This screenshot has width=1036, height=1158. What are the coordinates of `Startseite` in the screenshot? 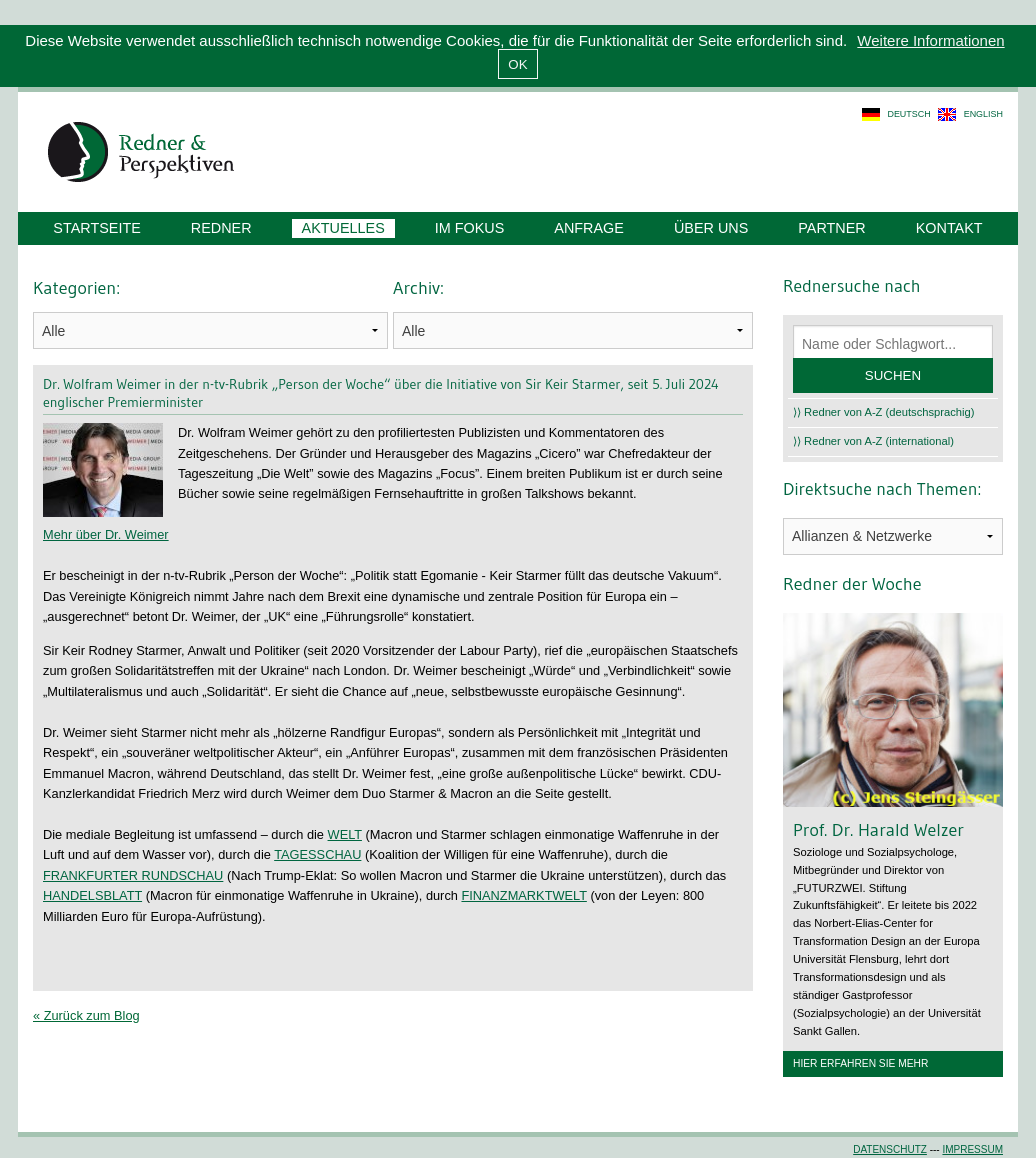 It's located at (96, 228).